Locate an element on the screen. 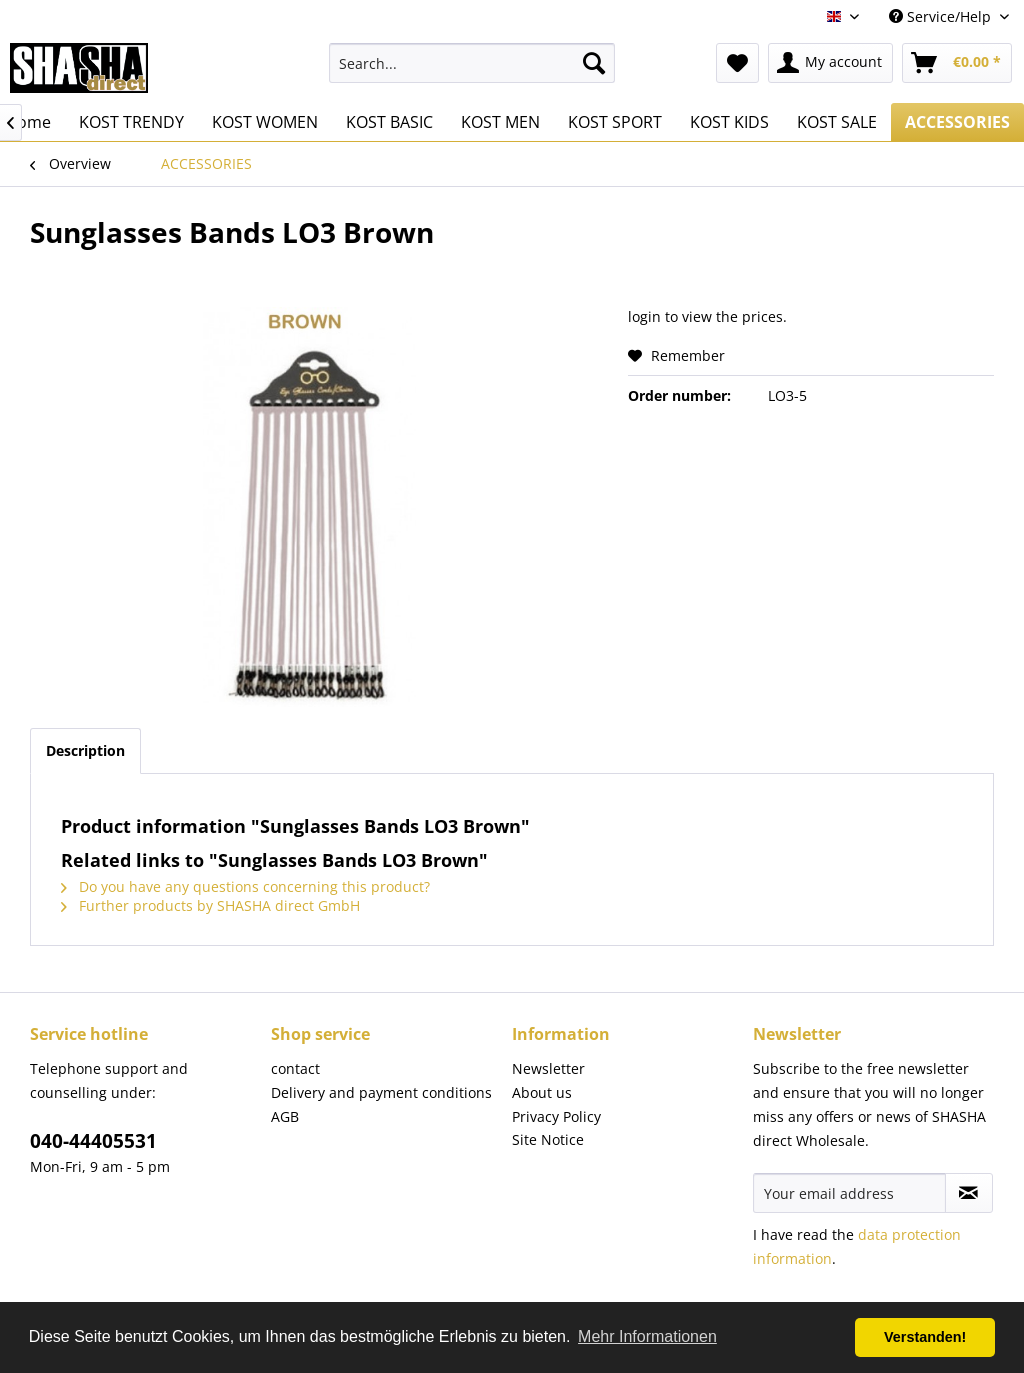 This screenshot has width=1024, height=1373. Privacy Policy is located at coordinates (556, 1116).